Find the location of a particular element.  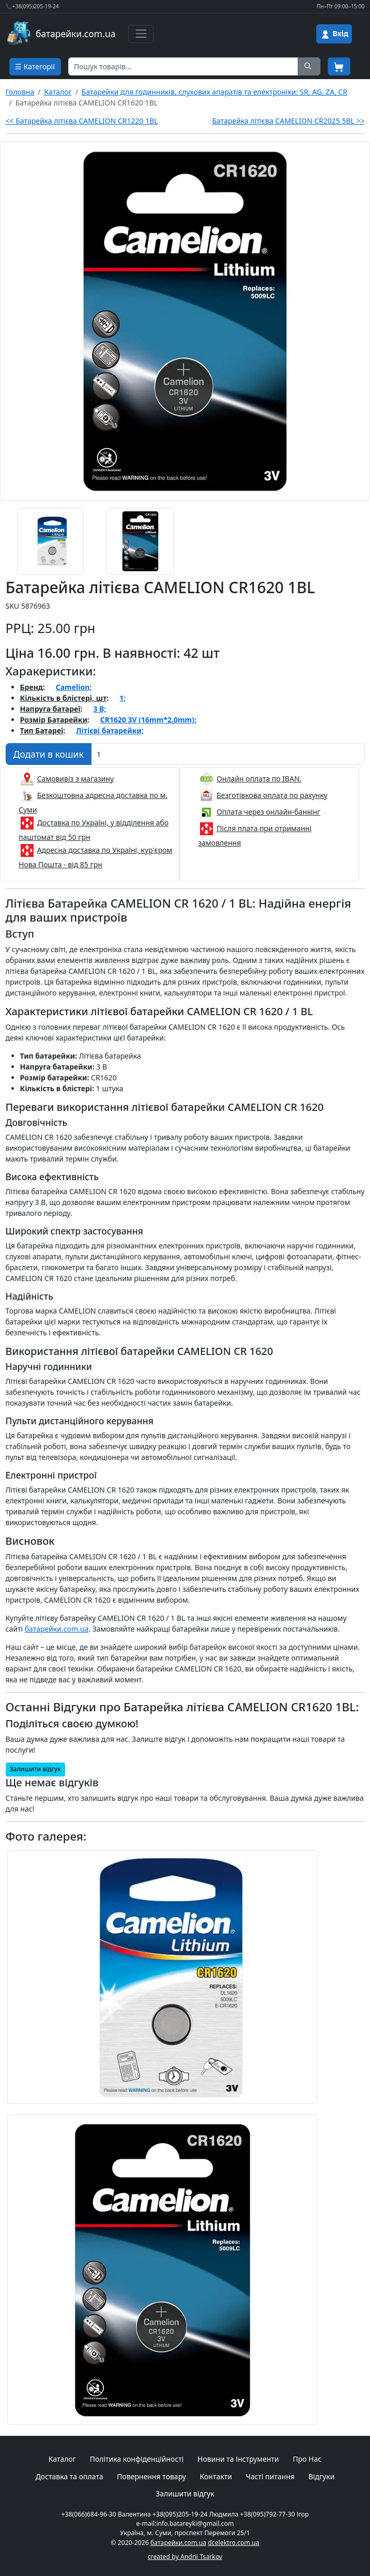

[Додати в кошик] is located at coordinates (48, 754).